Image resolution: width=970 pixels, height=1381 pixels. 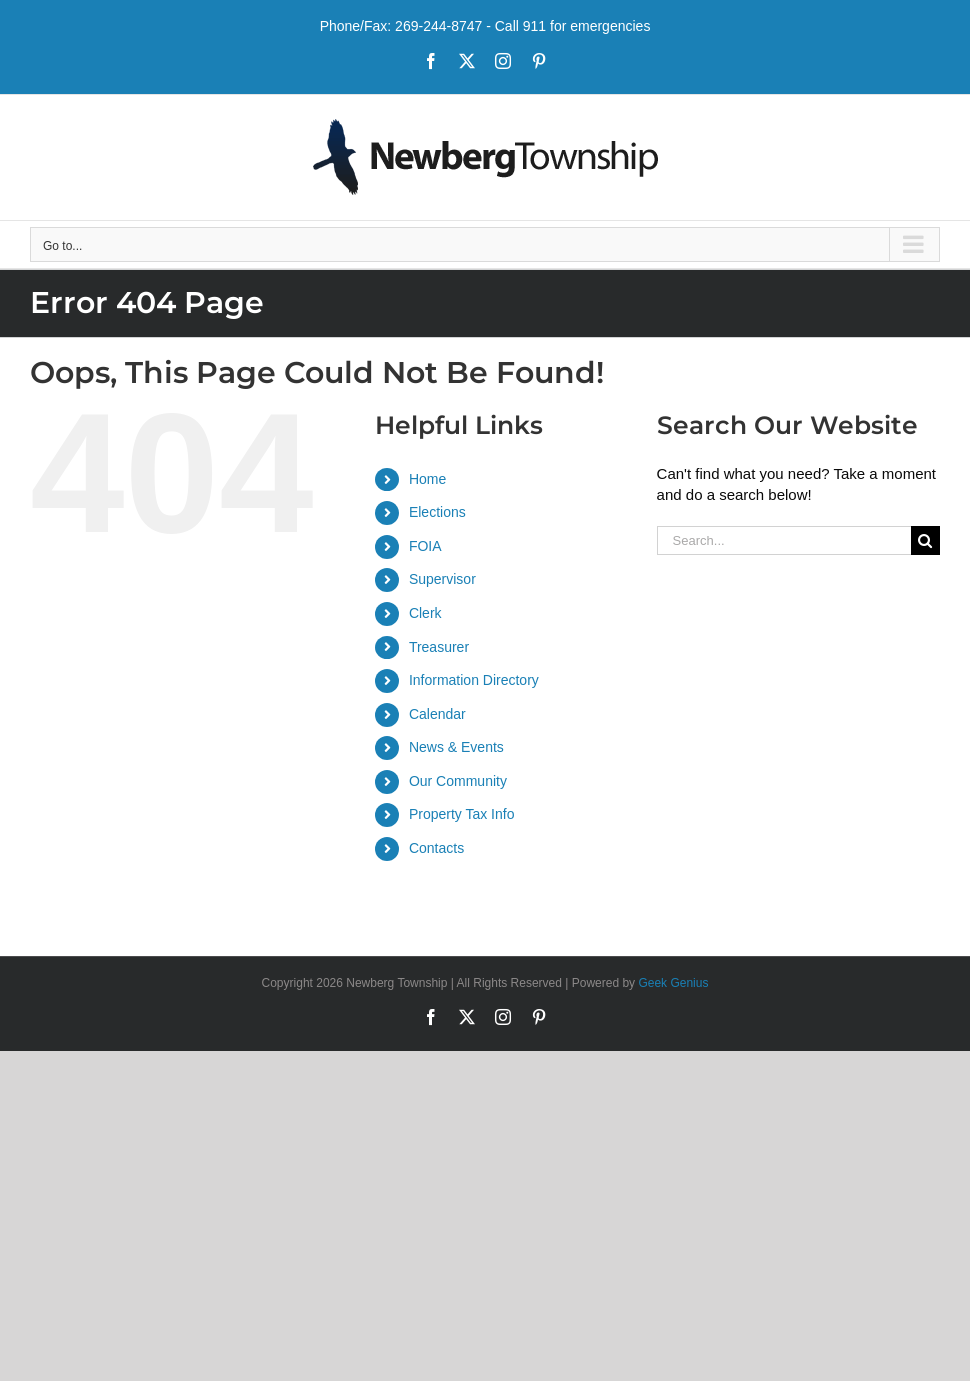 I want to click on Home, so click(x=427, y=479).